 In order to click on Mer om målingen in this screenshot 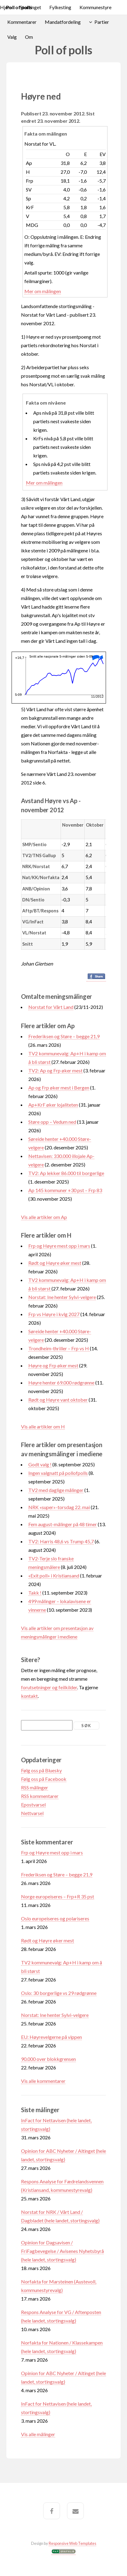, I will do `click(42, 291)`.